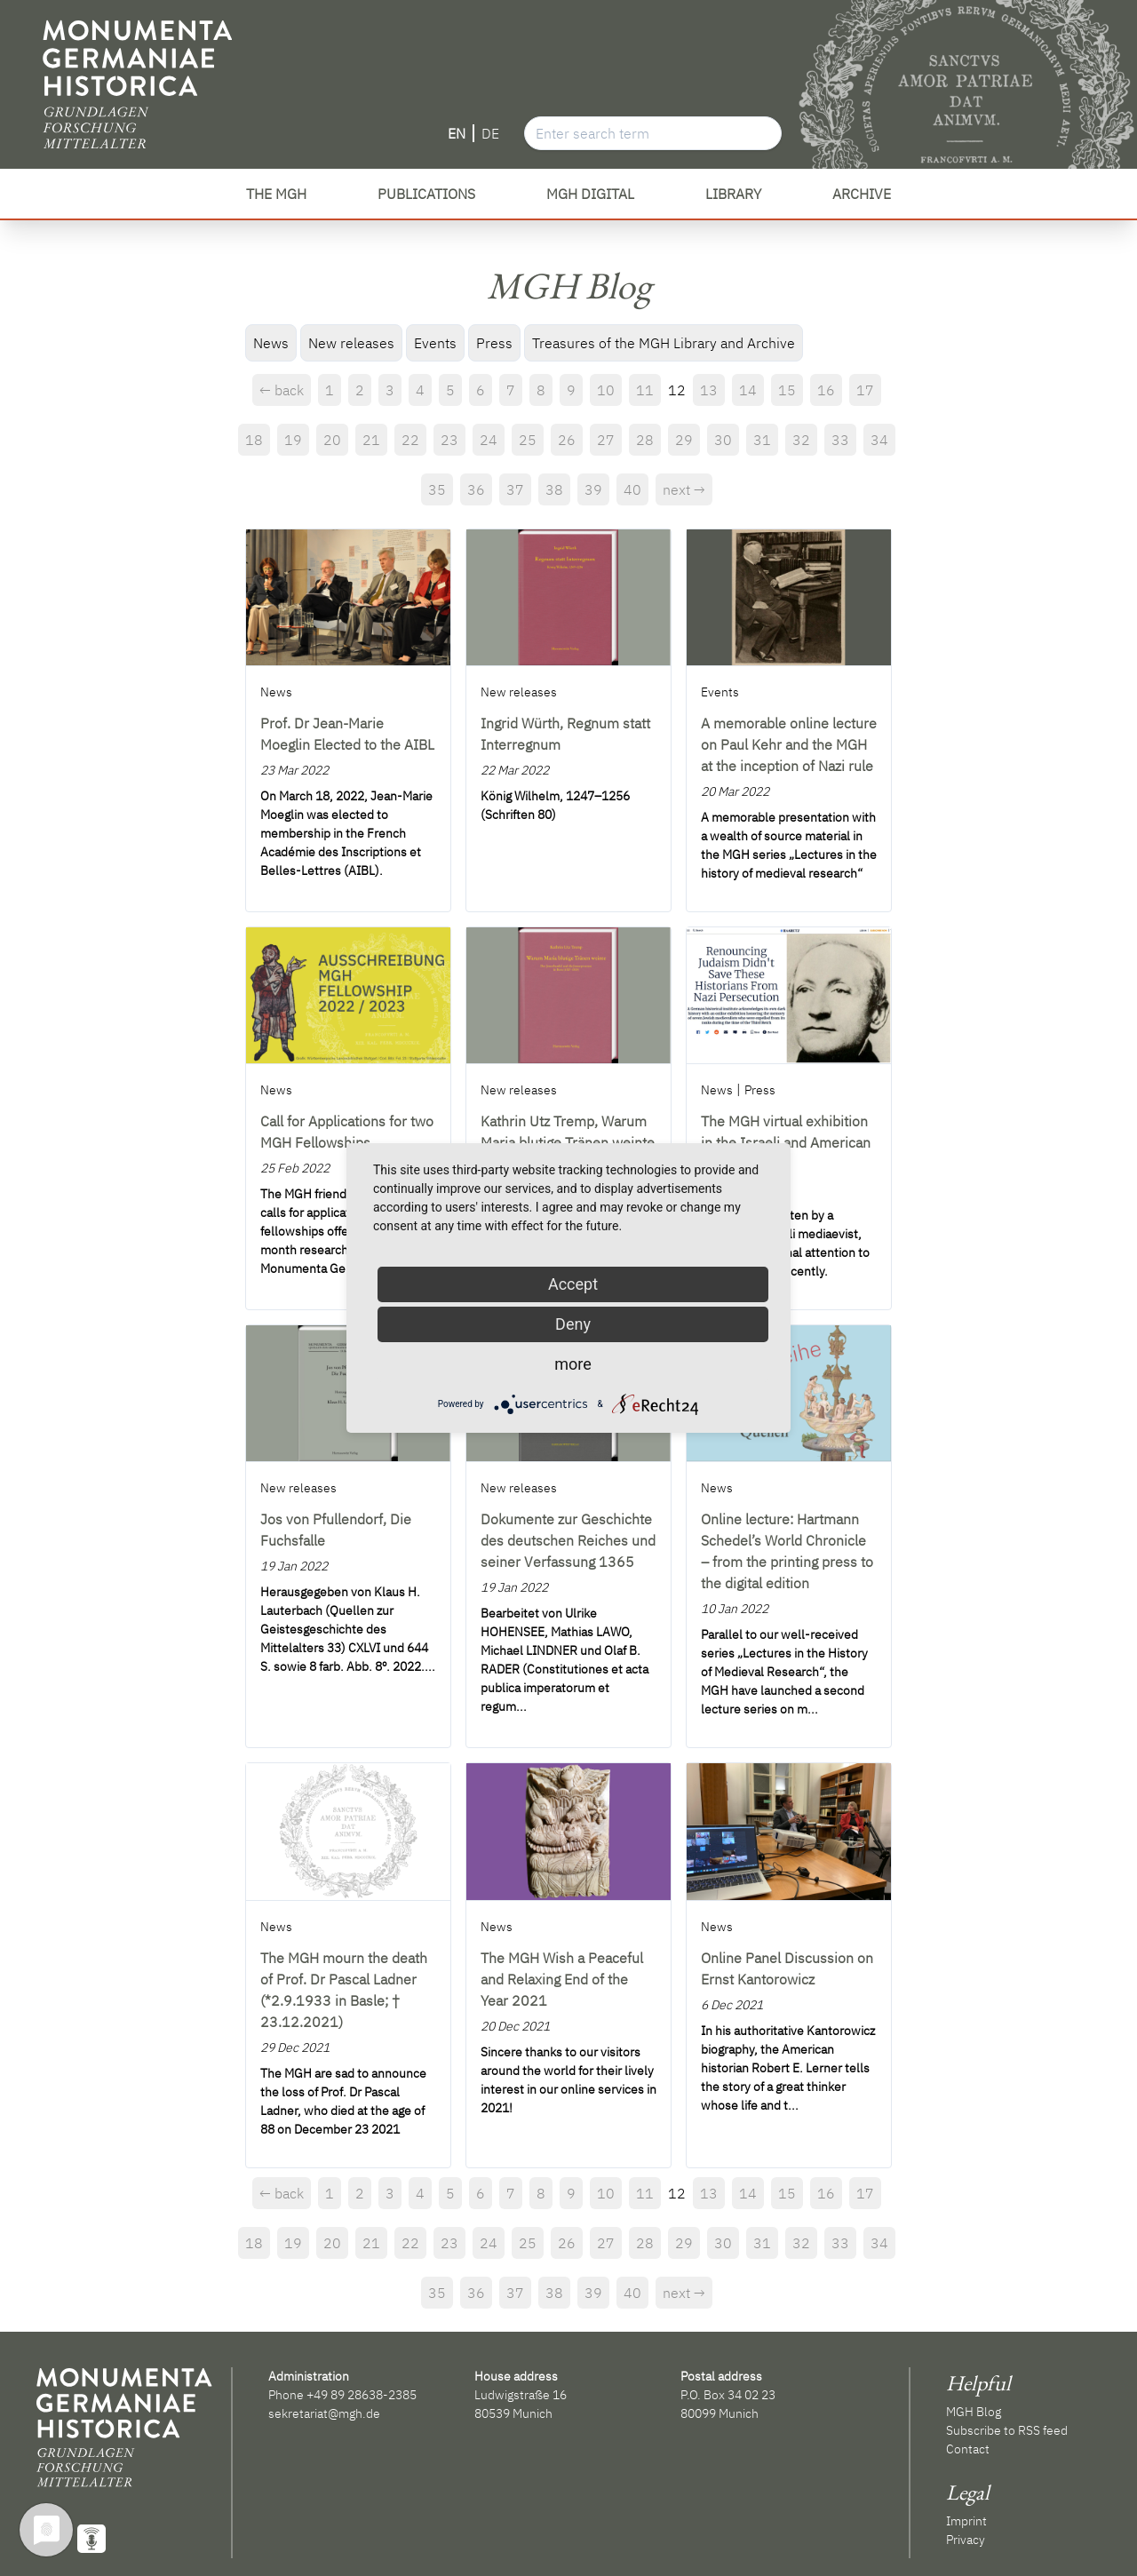 This screenshot has height=2576, width=1137. What do you see at coordinates (515, 489) in the screenshot?
I see `37` at bounding box center [515, 489].